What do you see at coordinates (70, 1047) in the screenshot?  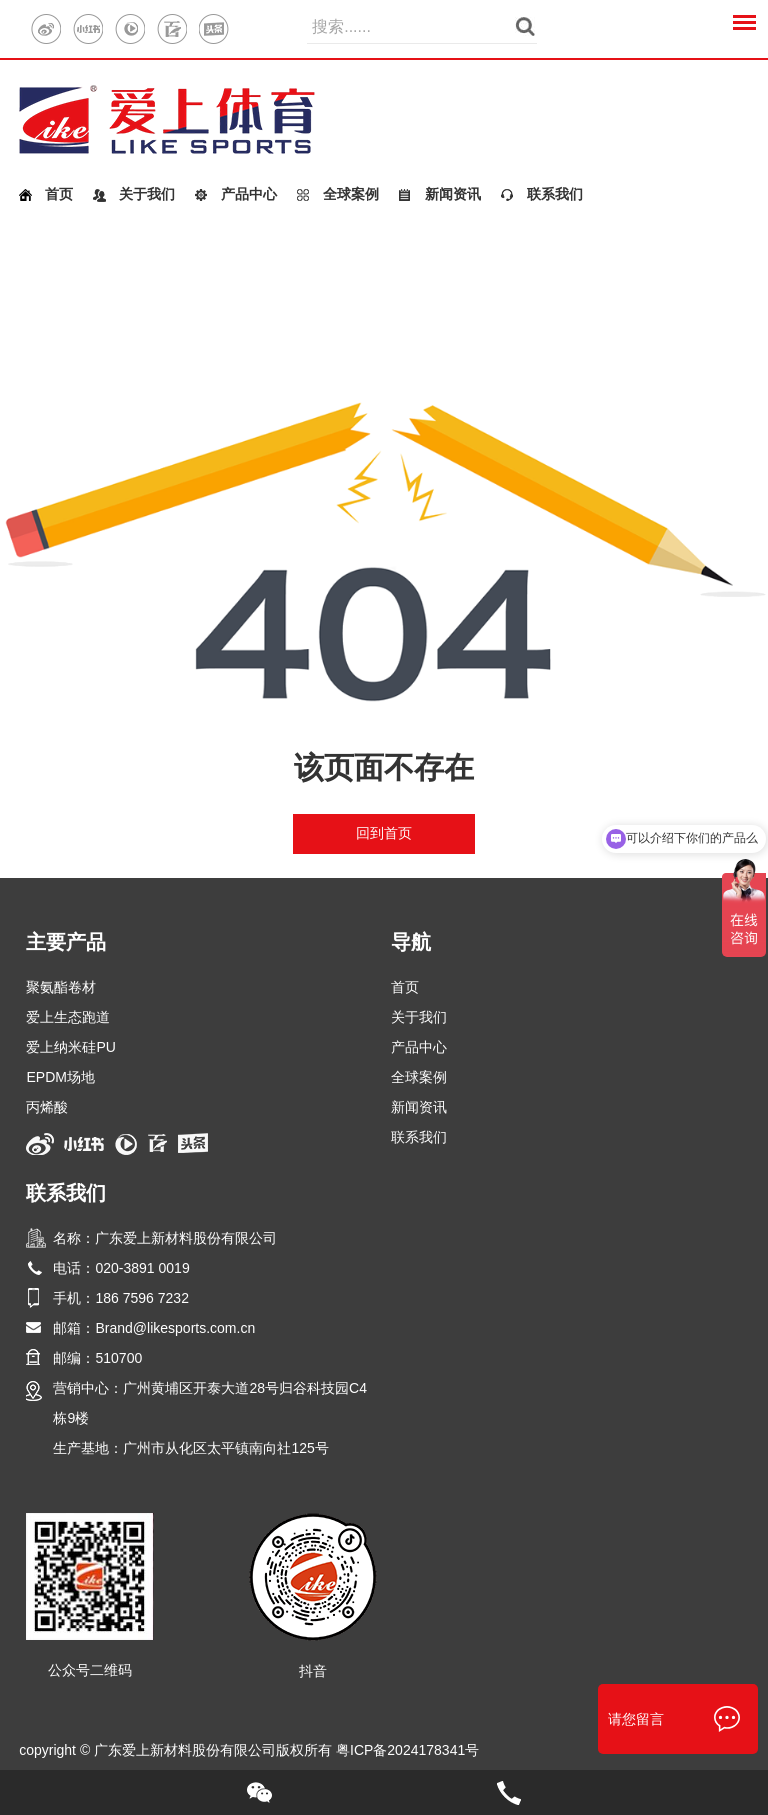 I see `爱上纳米硅PU` at bounding box center [70, 1047].